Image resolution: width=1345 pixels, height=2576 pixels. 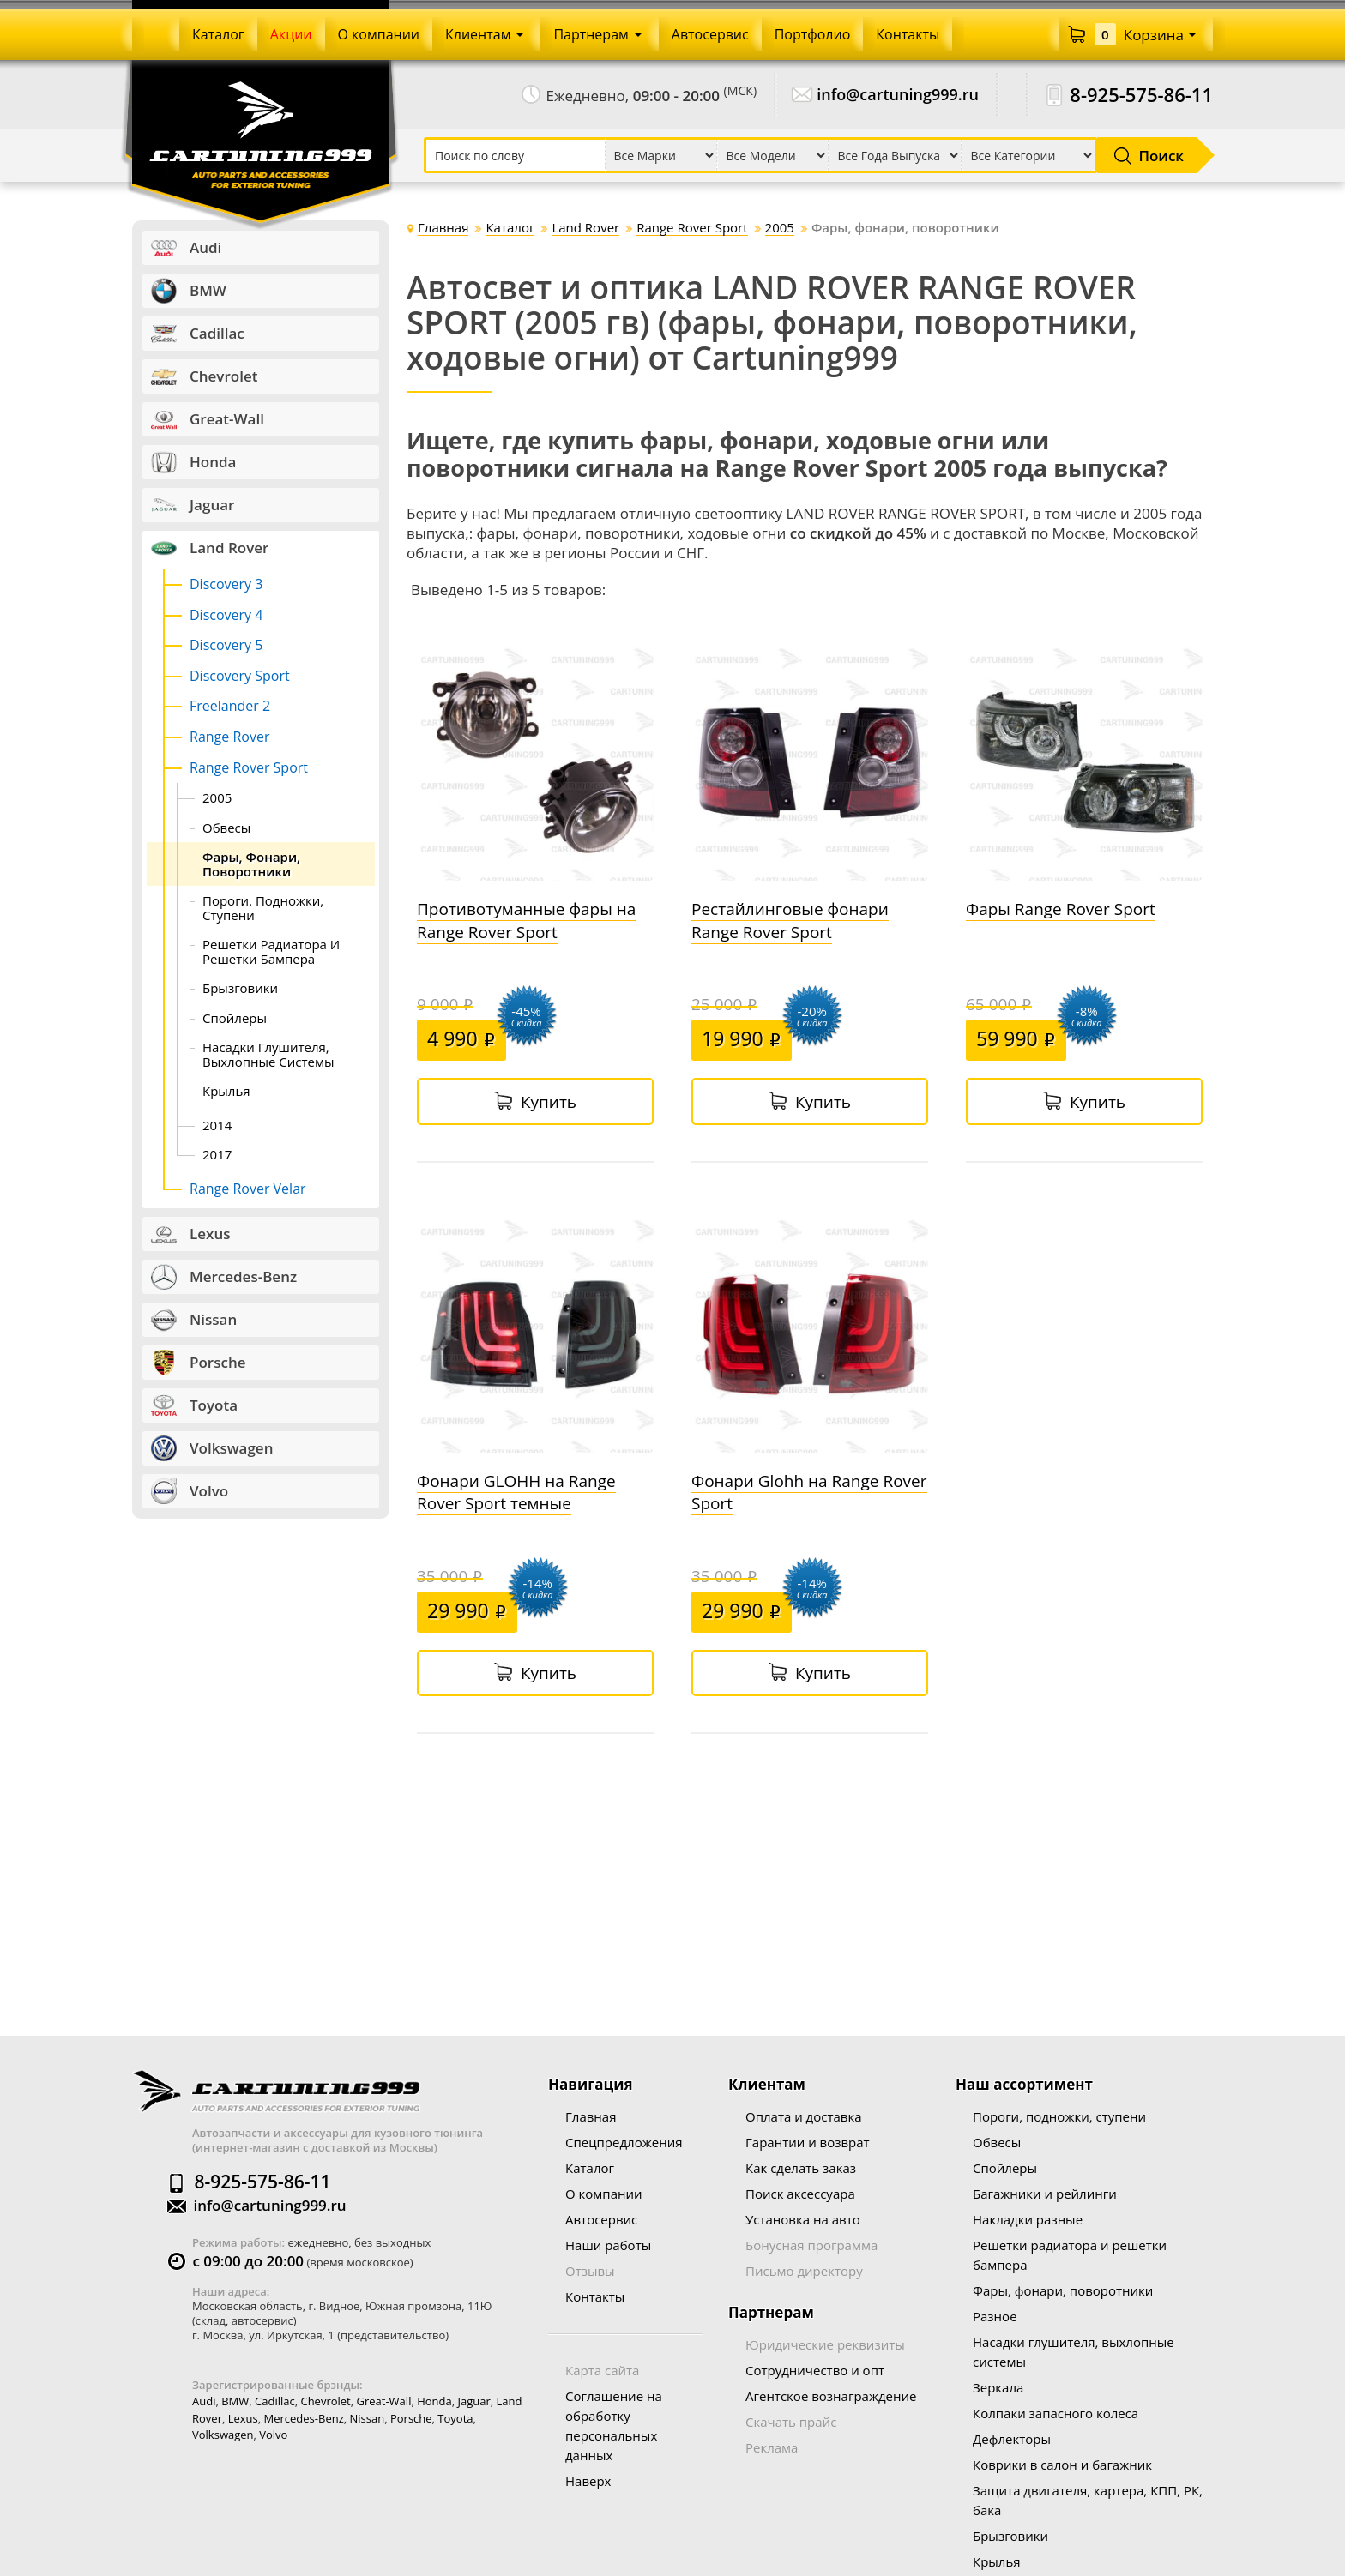 What do you see at coordinates (1062, 2464) in the screenshot?
I see `Коврики в салон и багажник` at bounding box center [1062, 2464].